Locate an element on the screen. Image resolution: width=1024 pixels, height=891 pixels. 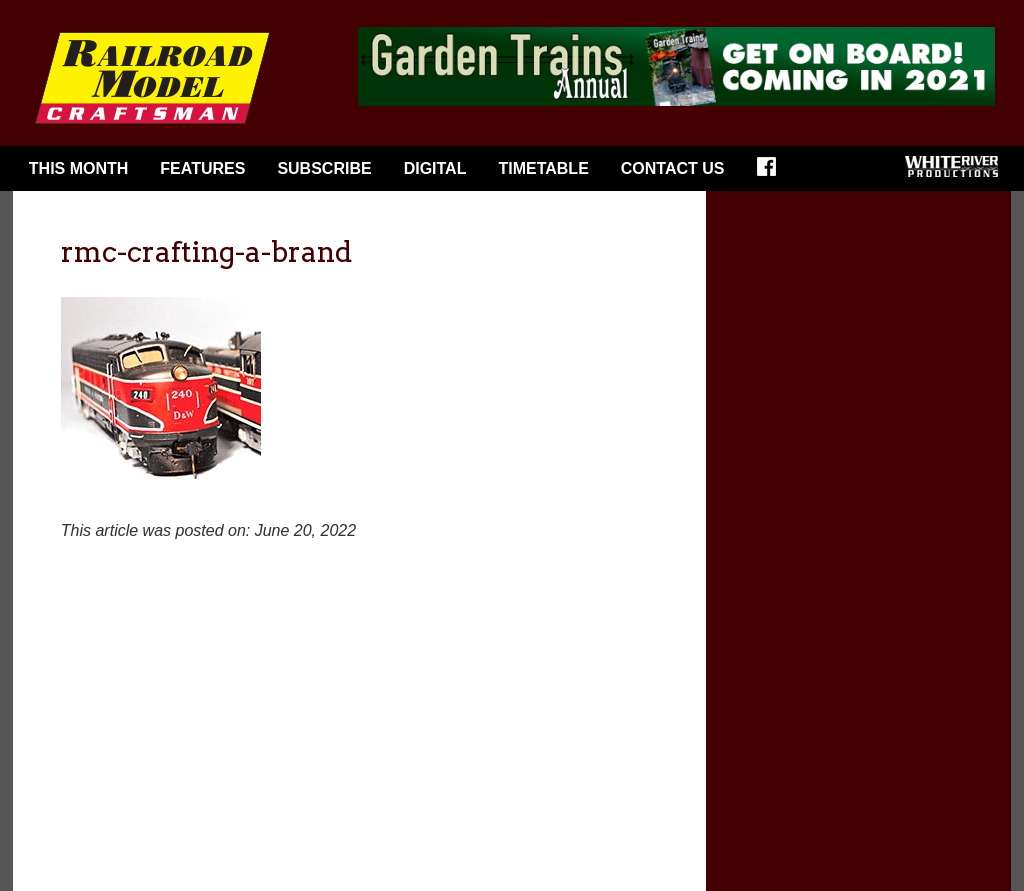
Facebook is located at coordinates (773, 173).